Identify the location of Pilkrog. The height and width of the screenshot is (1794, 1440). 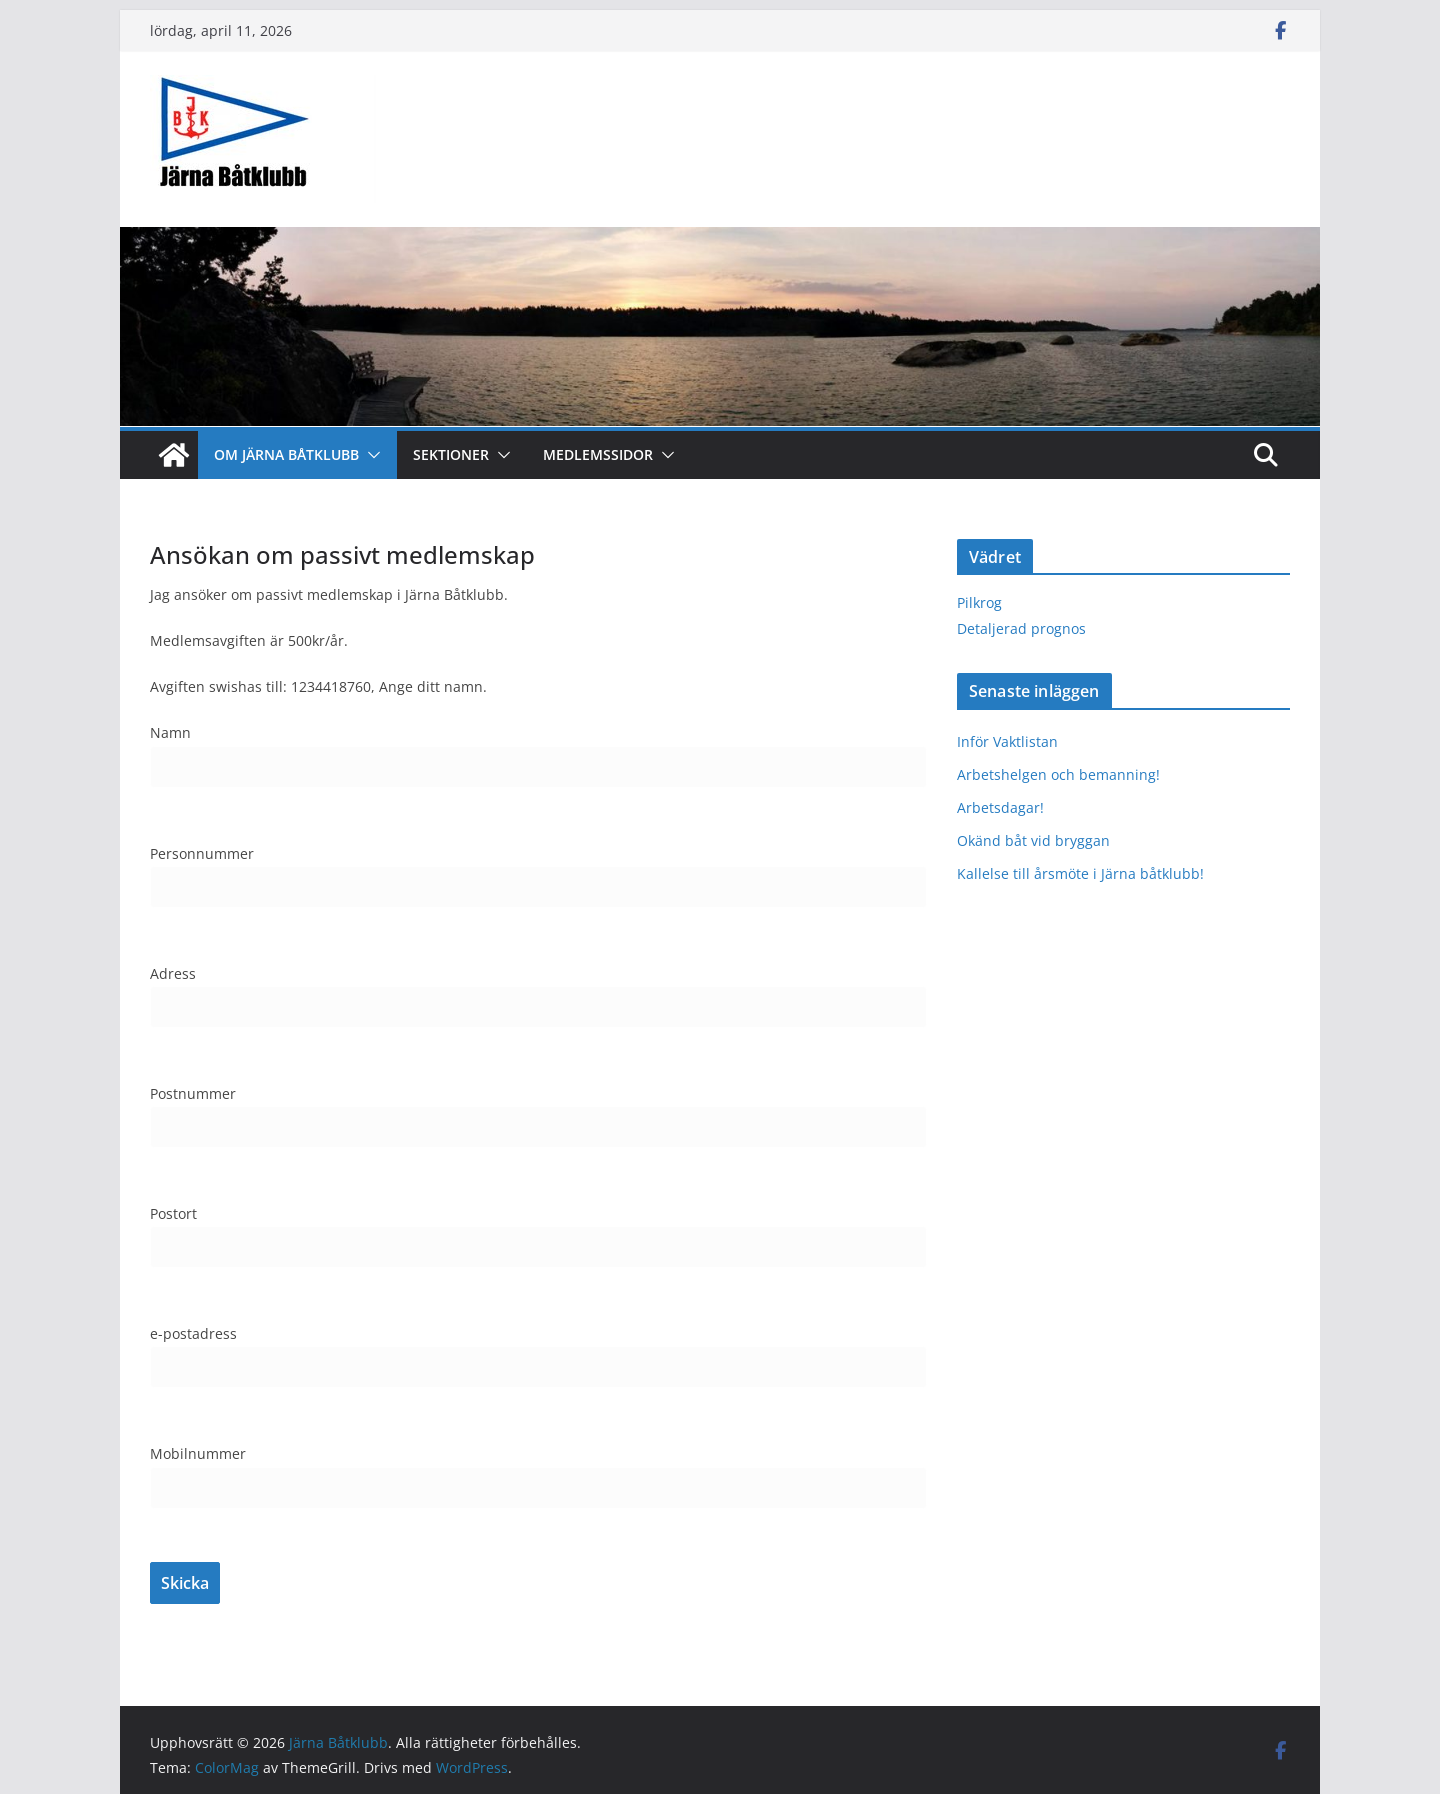
(979, 602).